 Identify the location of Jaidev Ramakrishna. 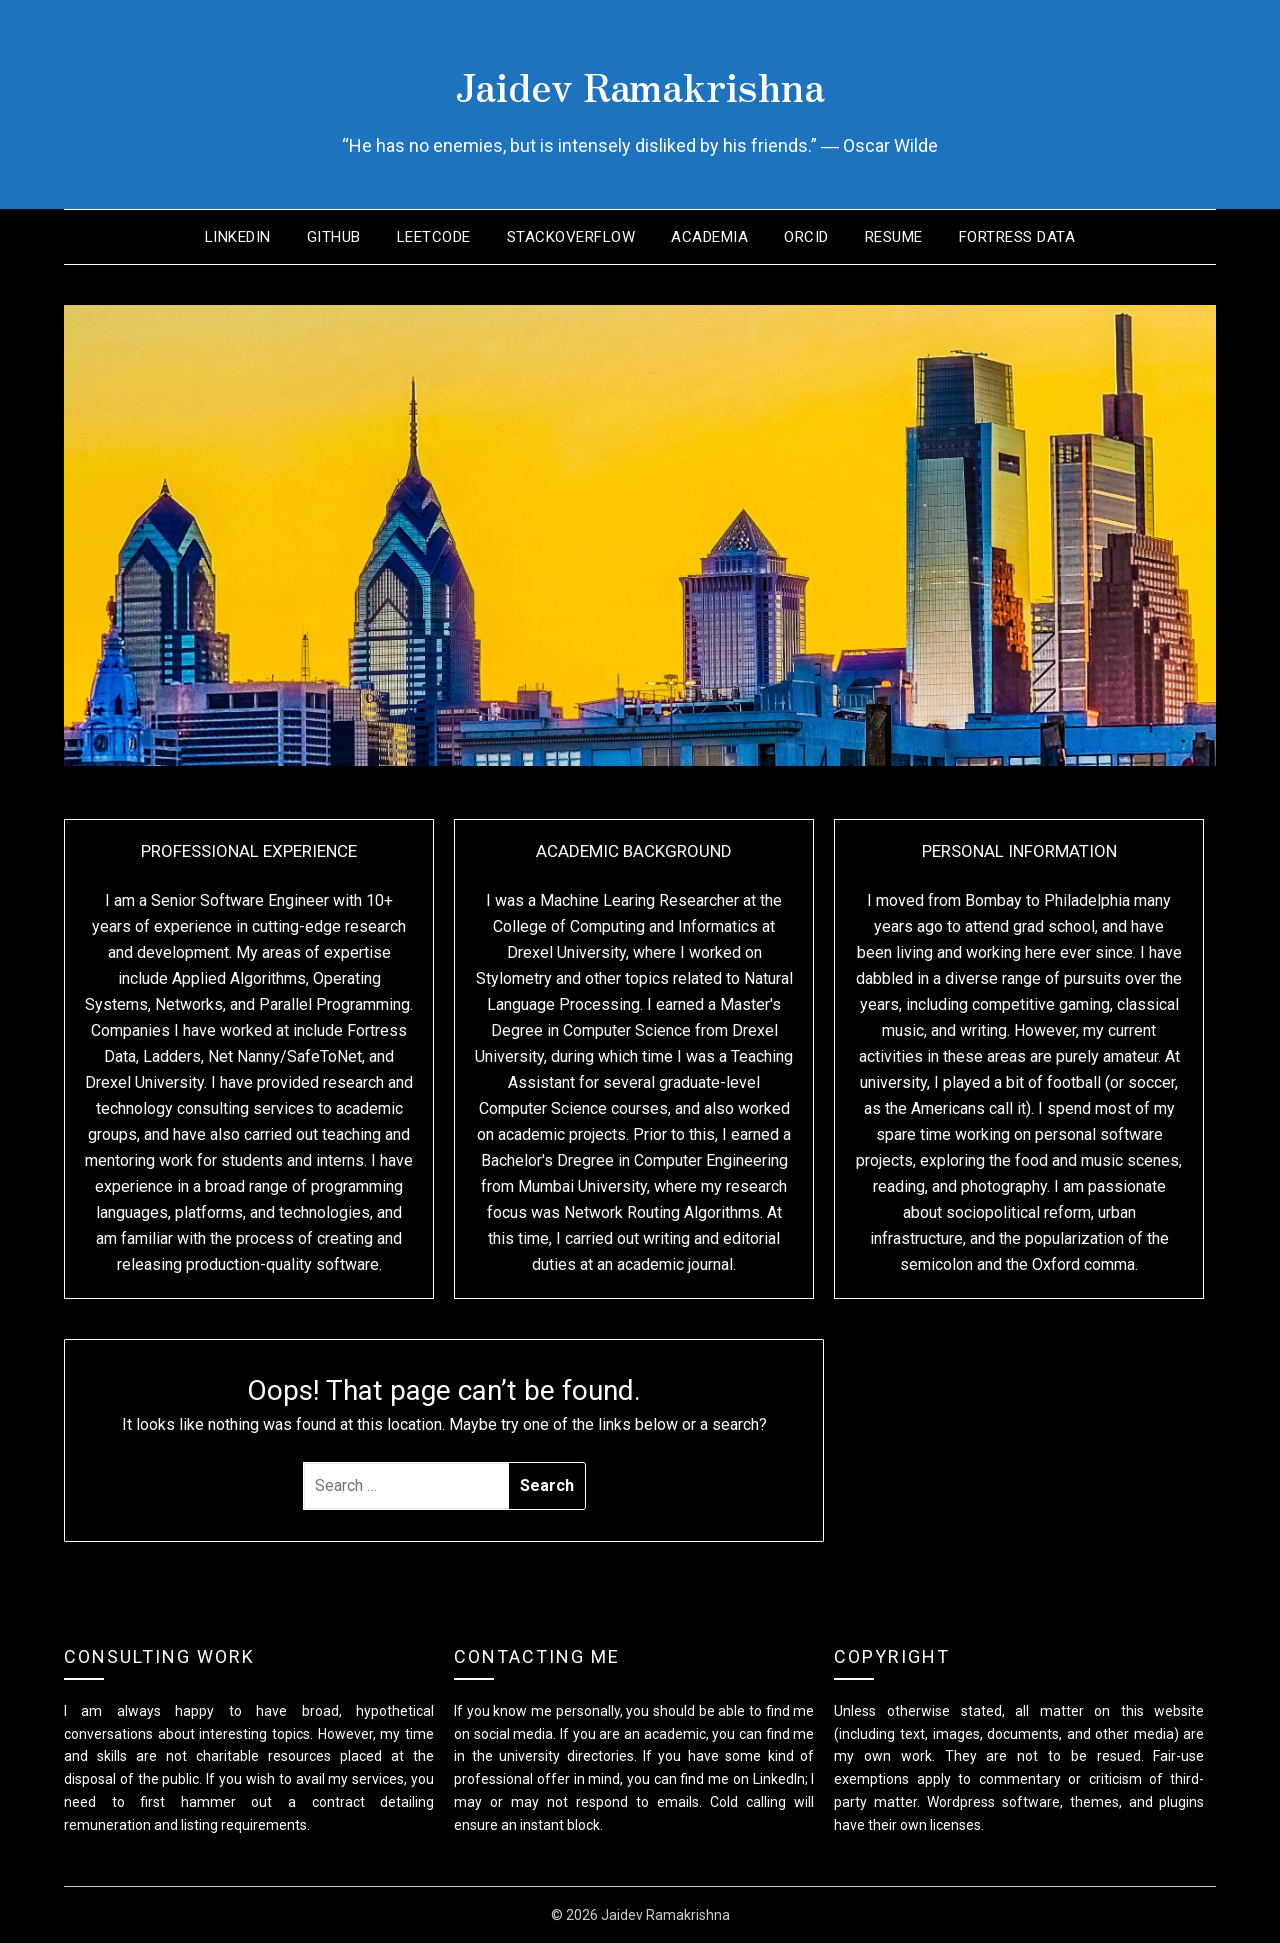
(640, 81).